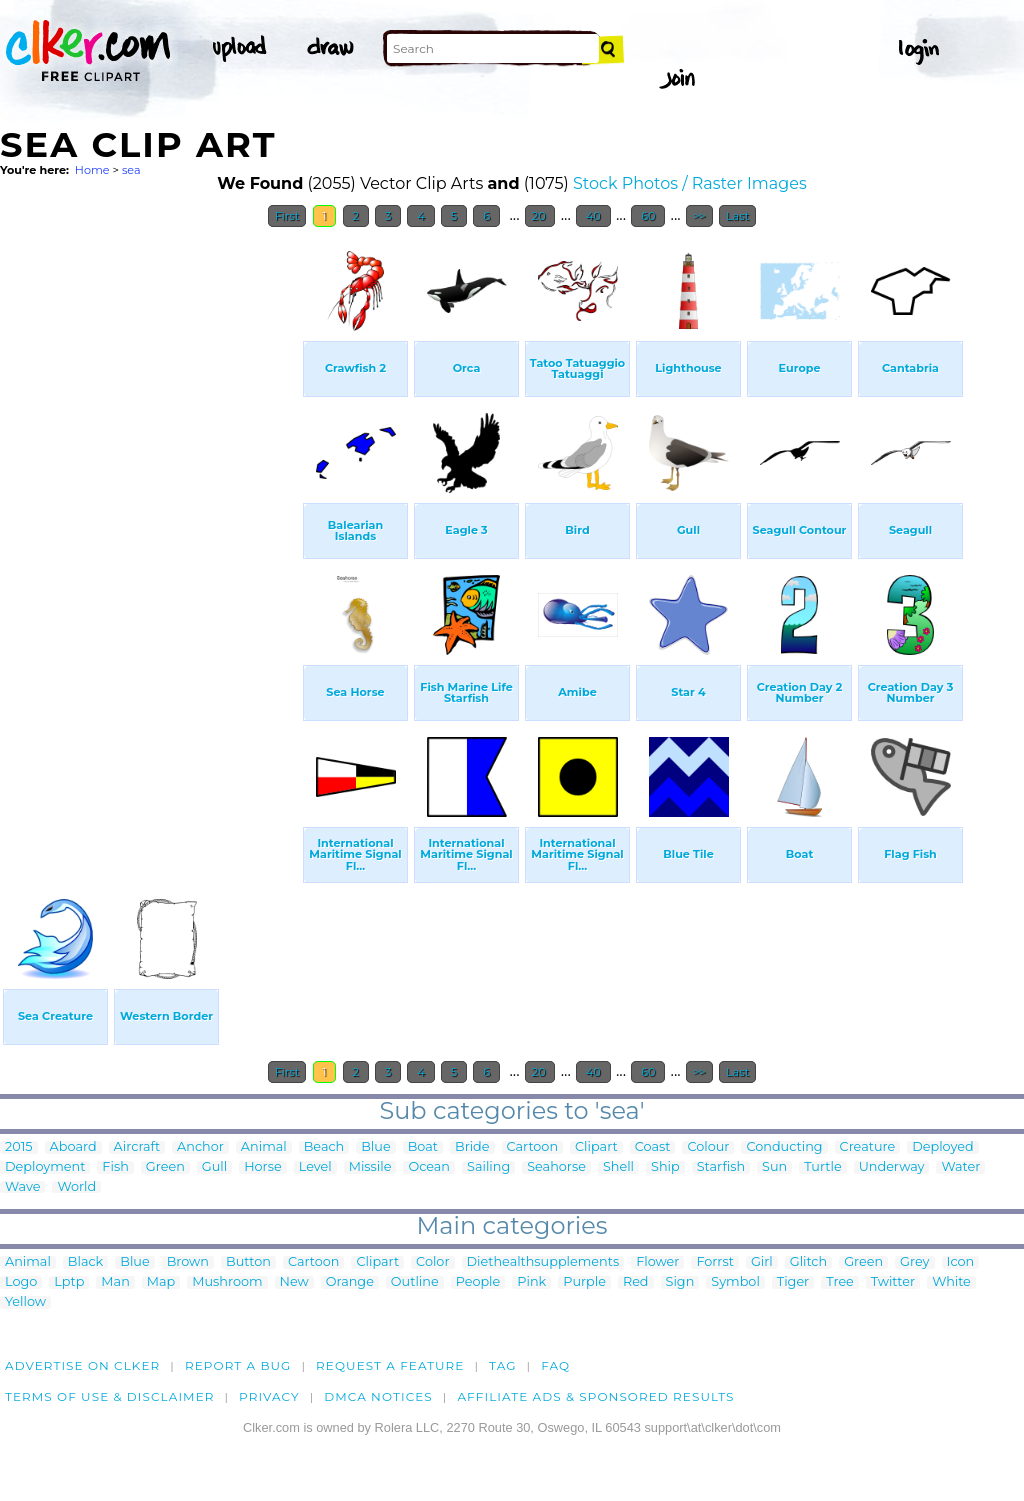 This screenshot has width=1024, height=1501. I want to click on Fish, so click(115, 1167).